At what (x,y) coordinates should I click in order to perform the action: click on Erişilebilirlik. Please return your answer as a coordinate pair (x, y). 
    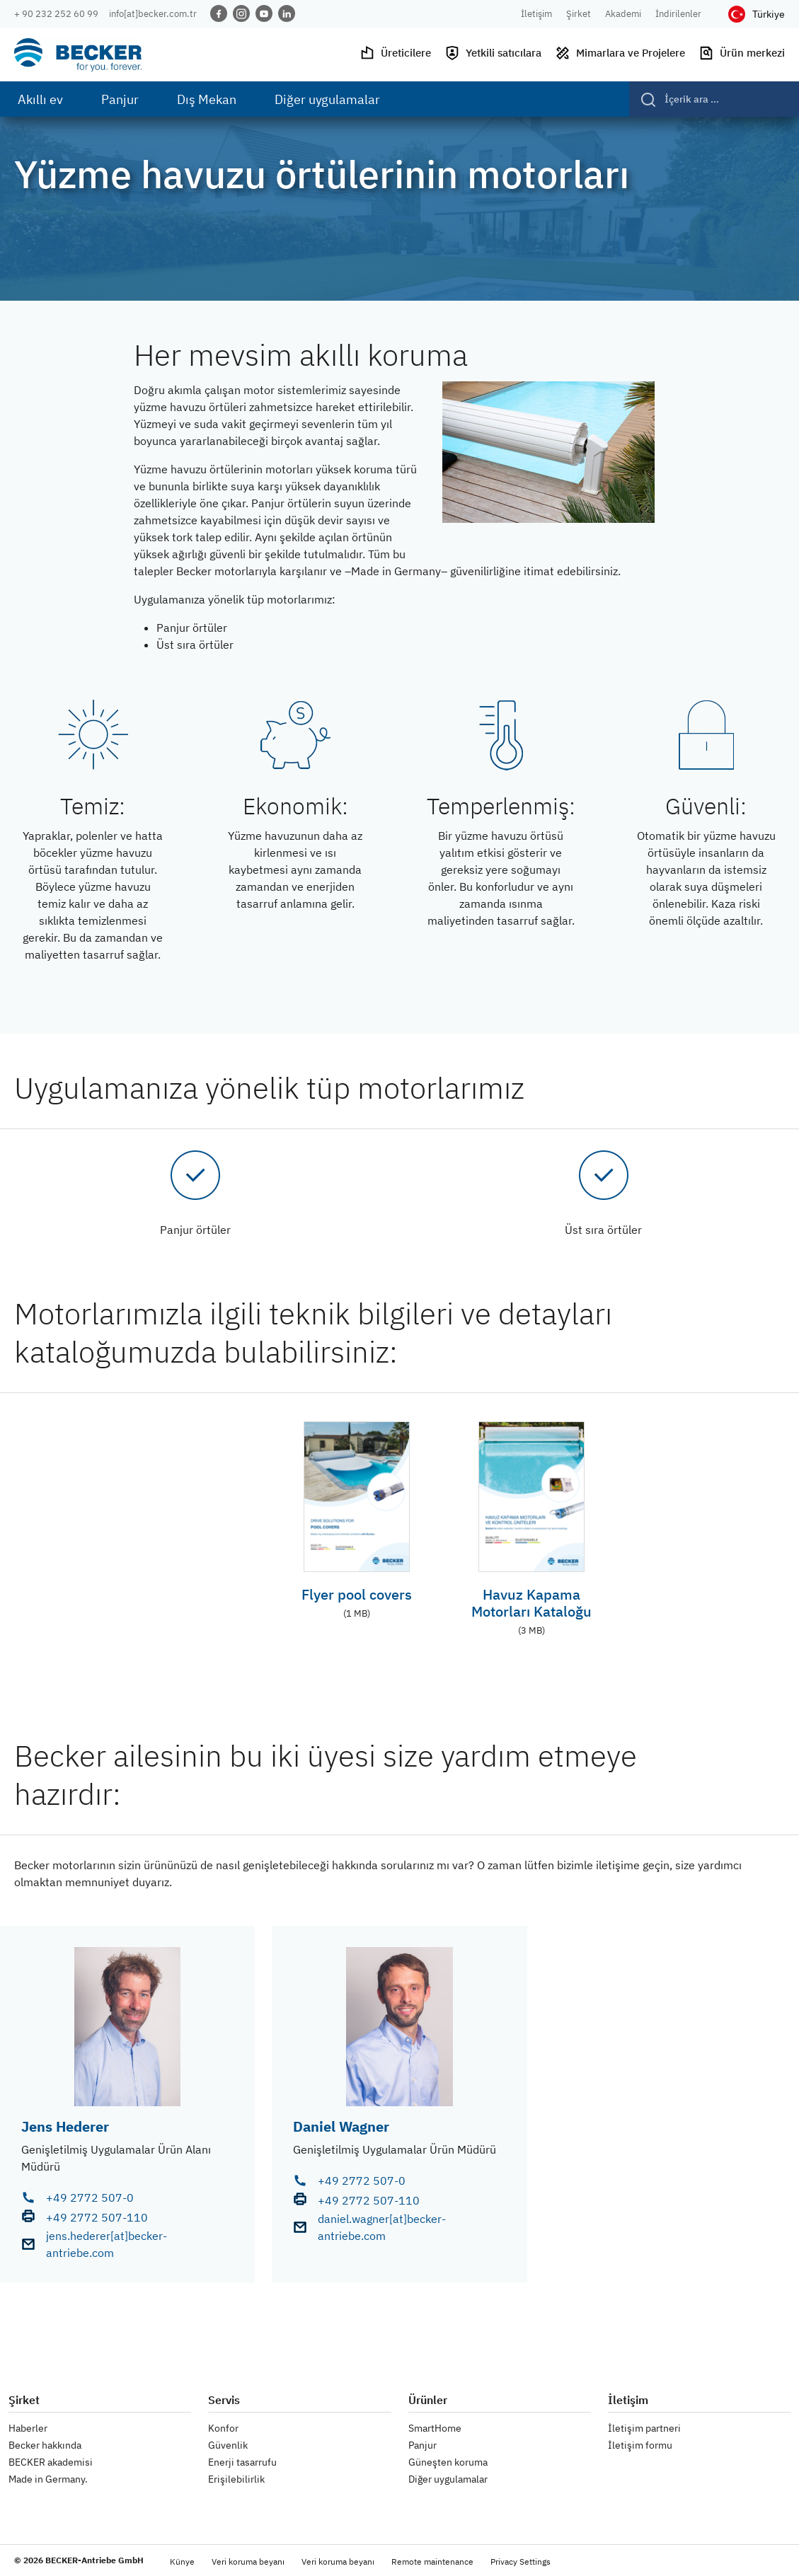
    Looking at the image, I should click on (236, 2479).